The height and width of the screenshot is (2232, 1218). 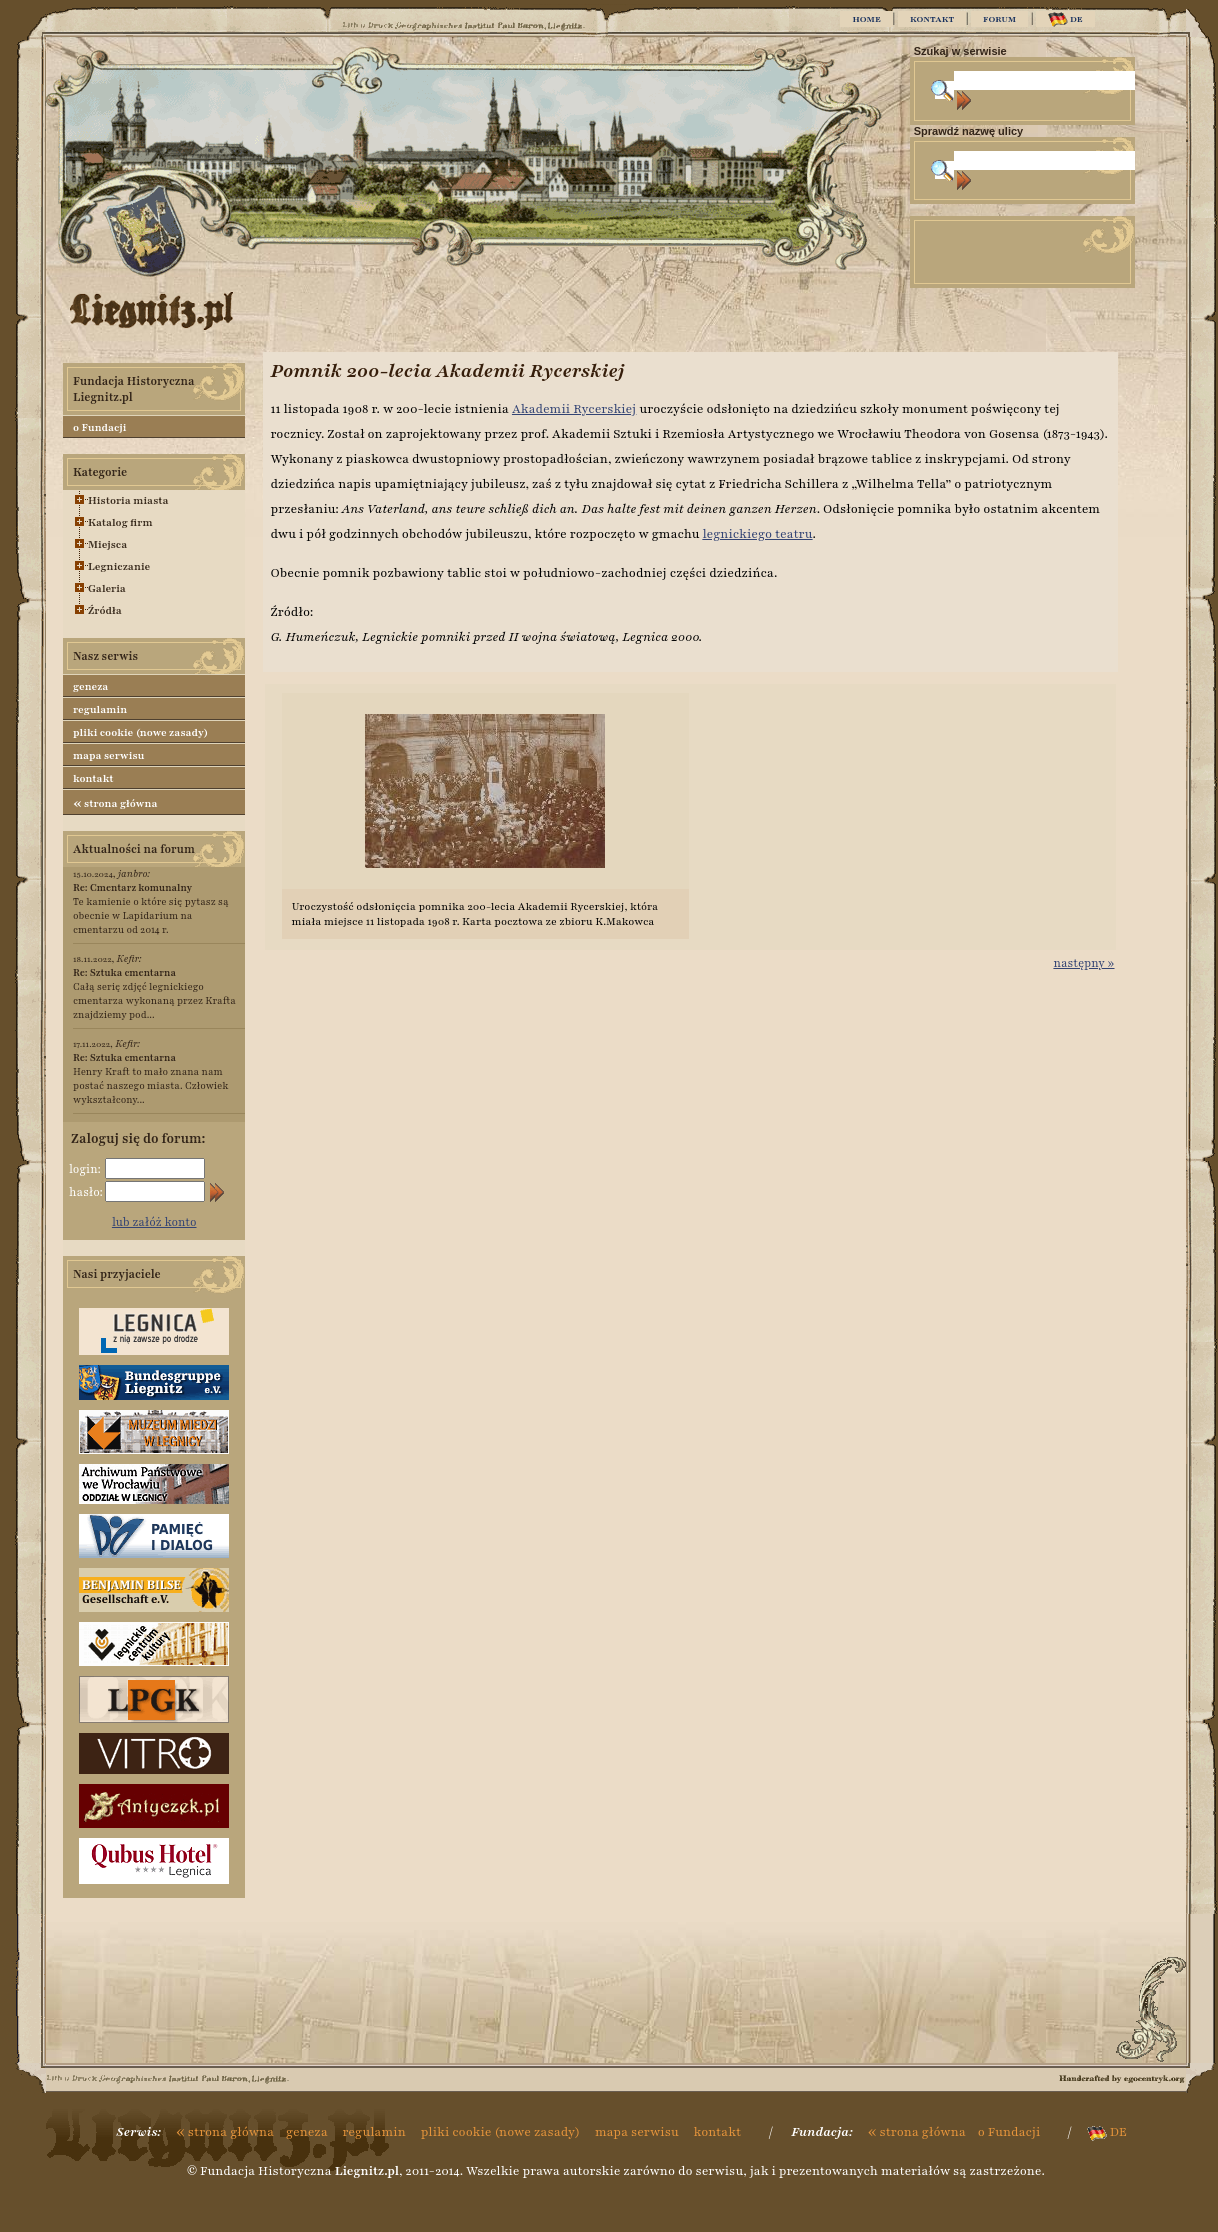 What do you see at coordinates (93, 778) in the screenshot?
I see `kontakt` at bounding box center [93, 778].